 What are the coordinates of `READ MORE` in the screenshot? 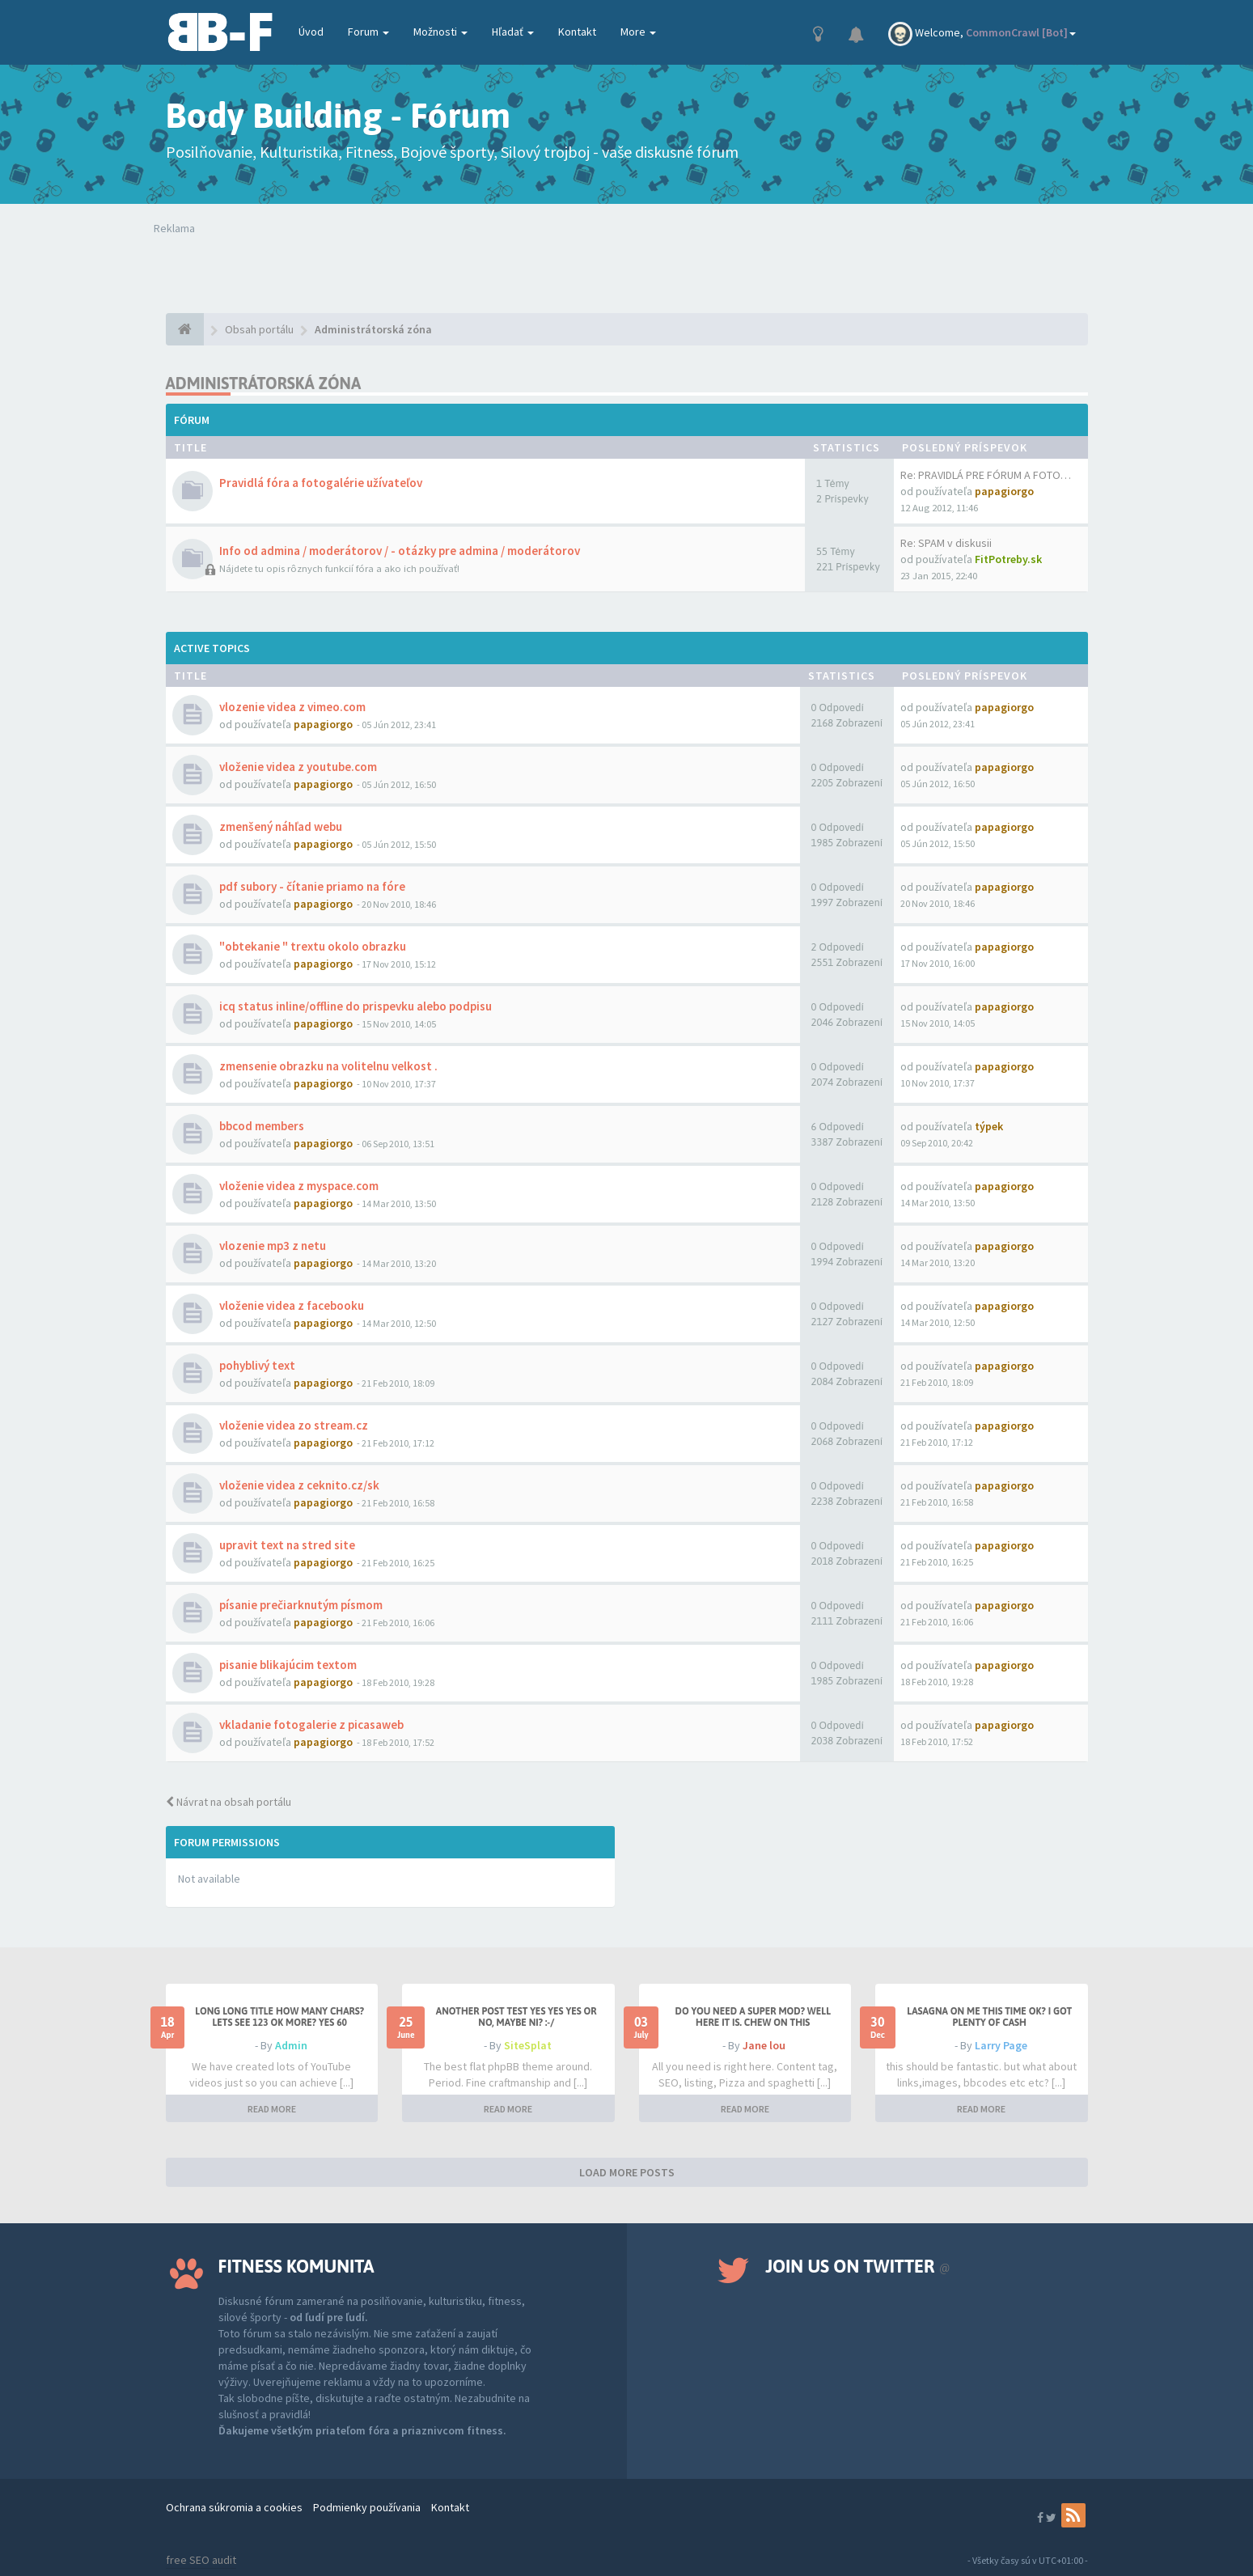 It's located at (272, 2109).